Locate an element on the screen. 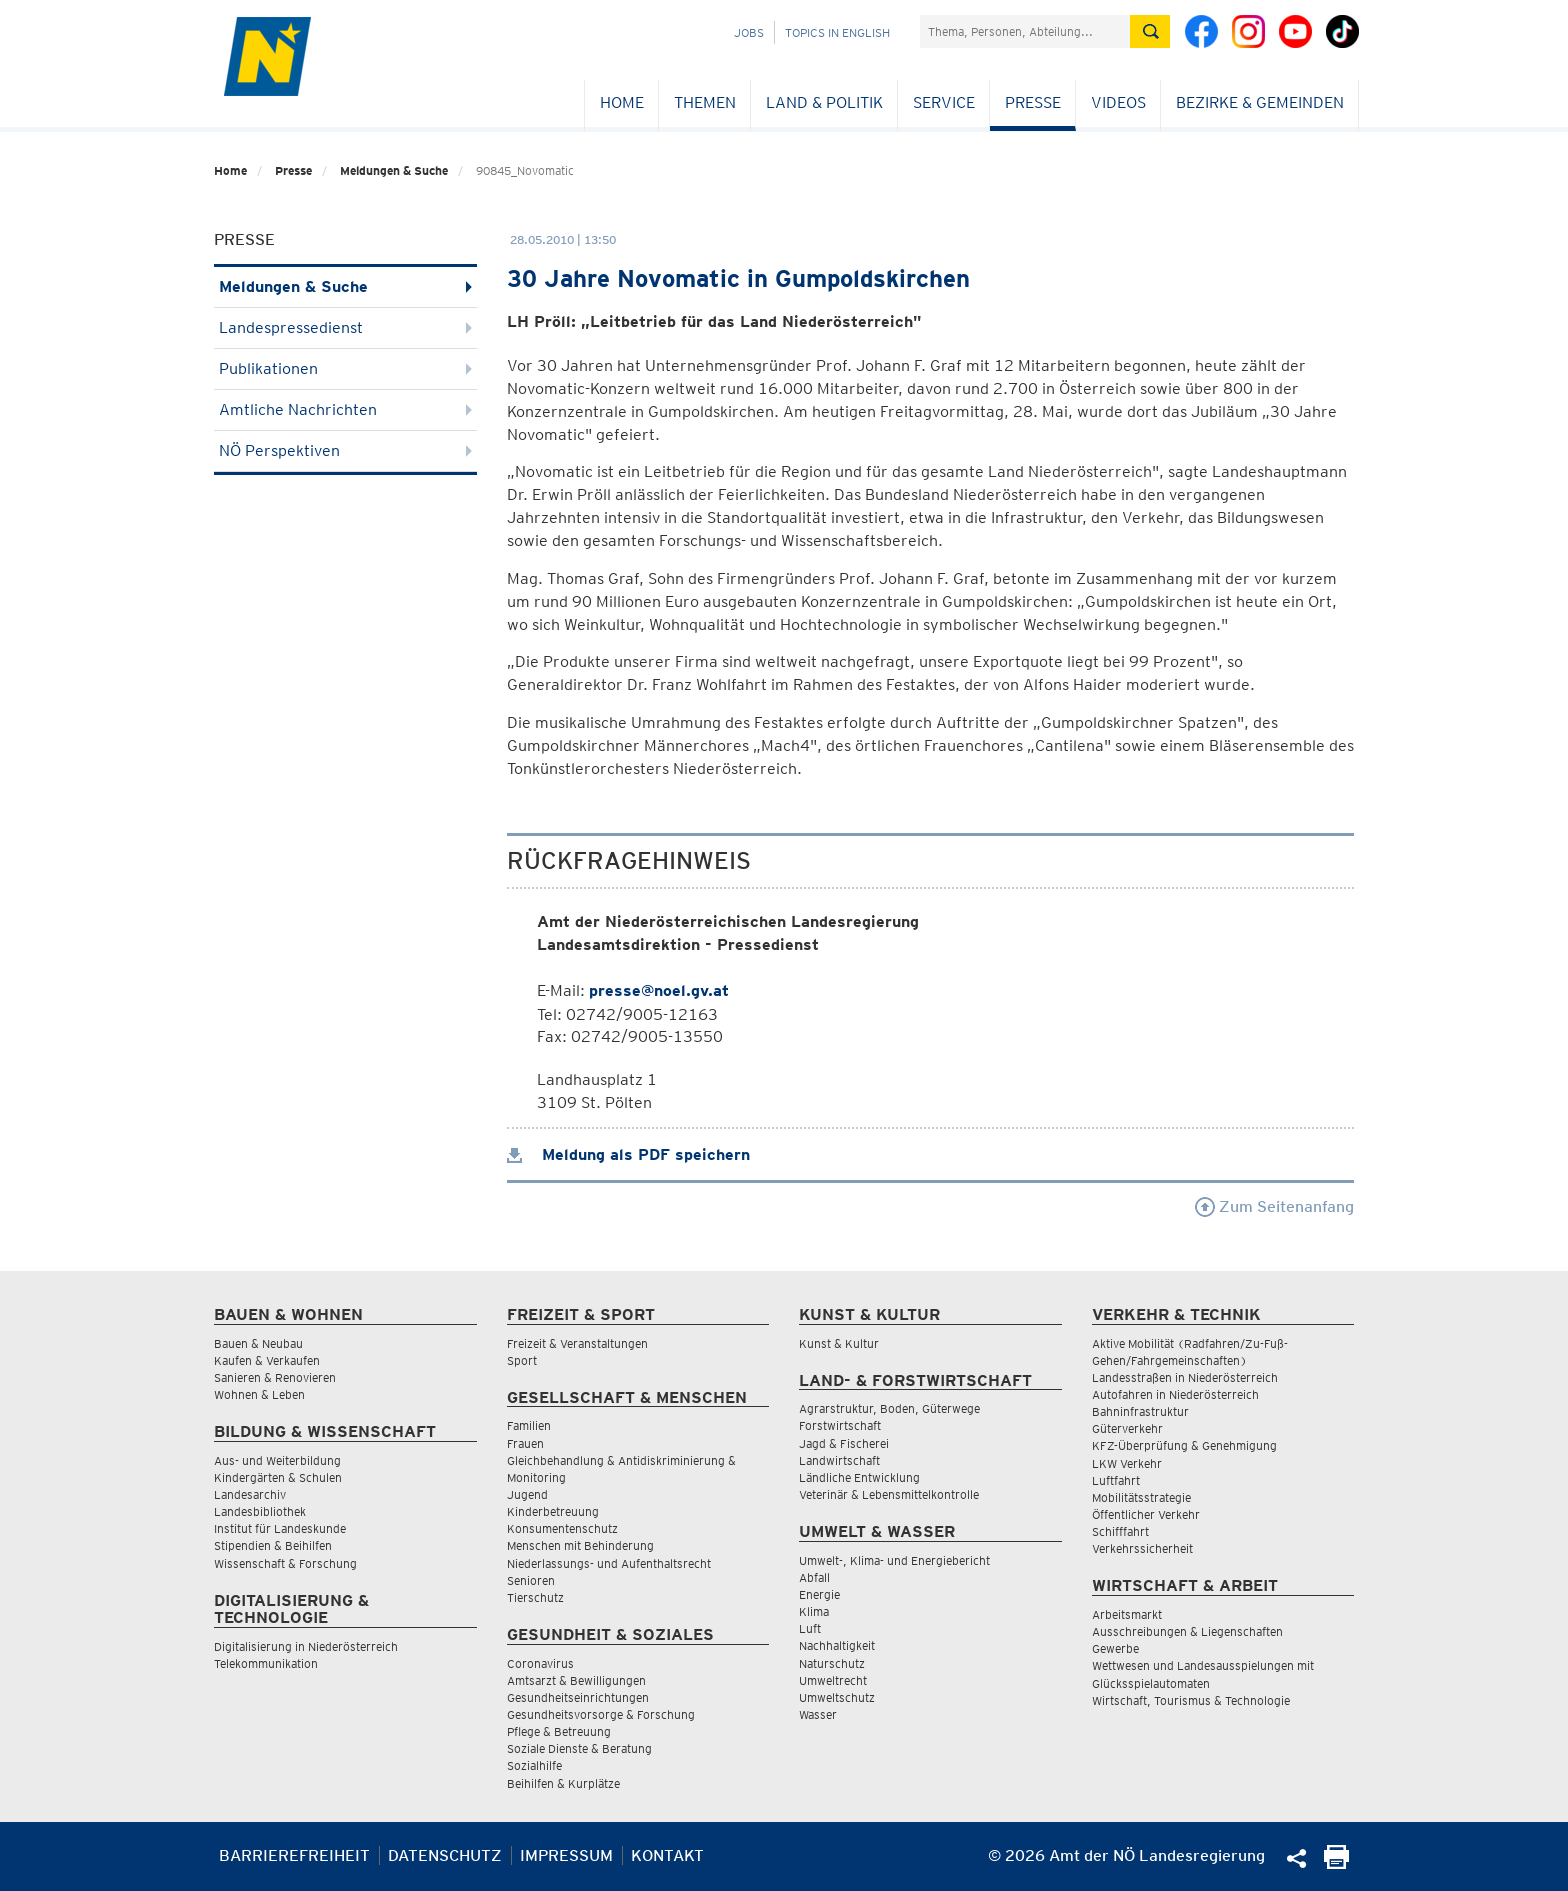  Soziale Dienste & Beratung is located at coordinates (579, 1748).